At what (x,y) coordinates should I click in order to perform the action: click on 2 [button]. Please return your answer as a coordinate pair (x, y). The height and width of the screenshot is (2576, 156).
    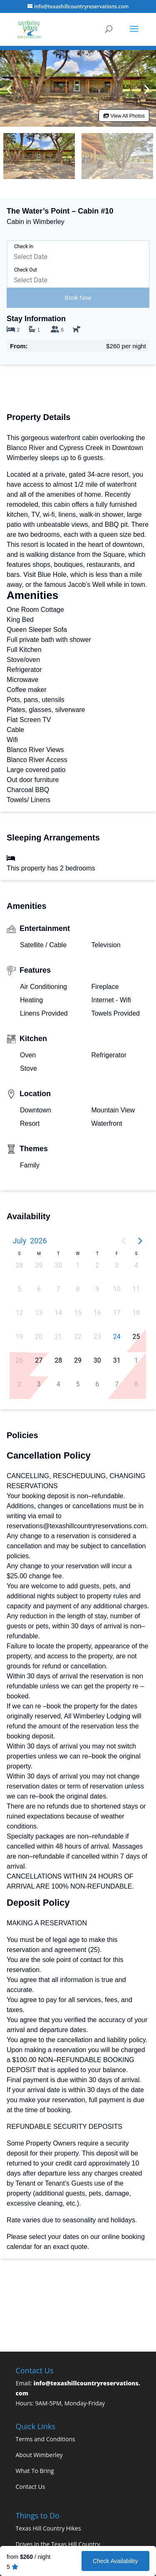
    Looking at the image, I should click on (97, 1265).